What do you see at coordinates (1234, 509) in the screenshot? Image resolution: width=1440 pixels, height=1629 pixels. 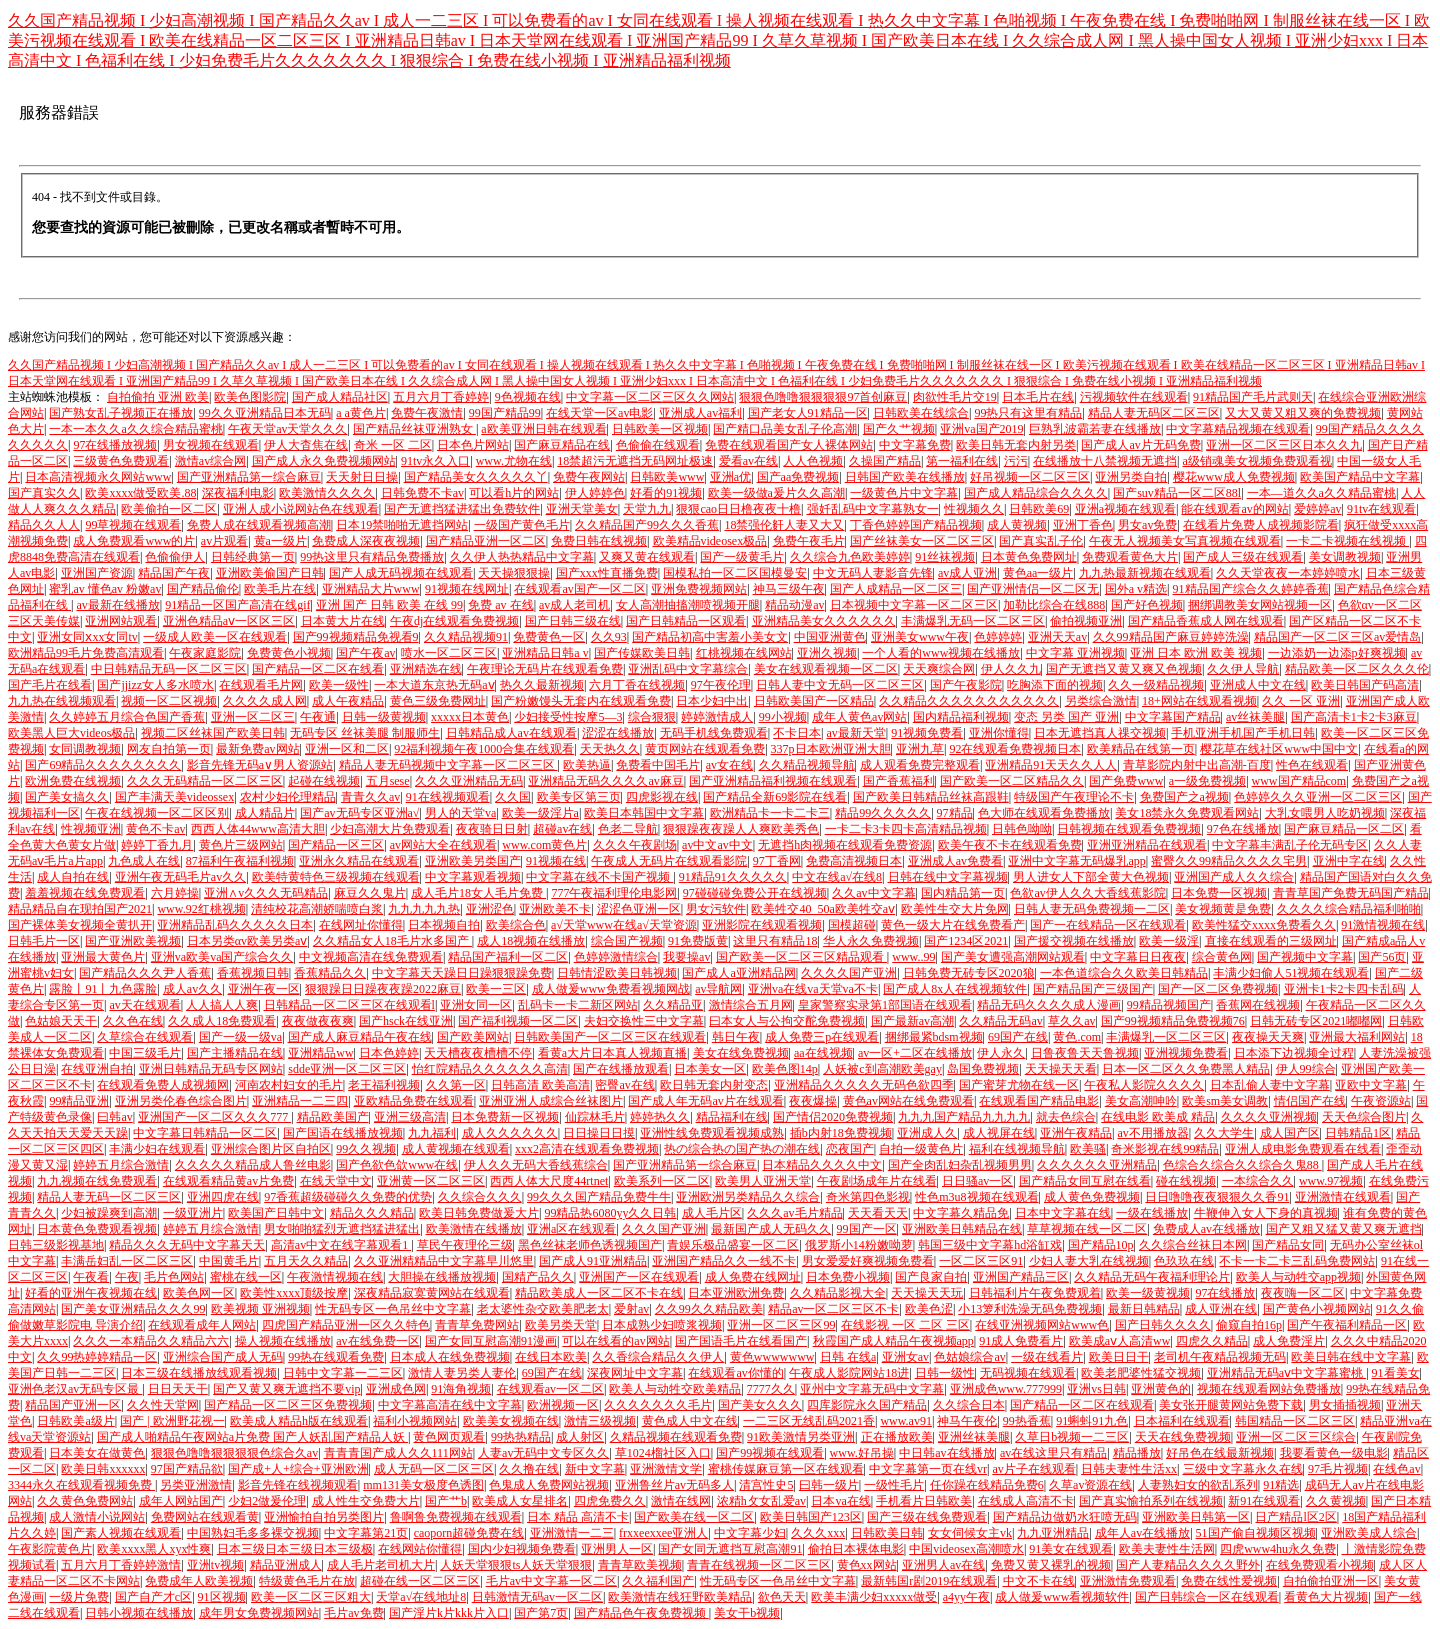 I see `能在线观看av的网站` at bounding box center [1234, 509].